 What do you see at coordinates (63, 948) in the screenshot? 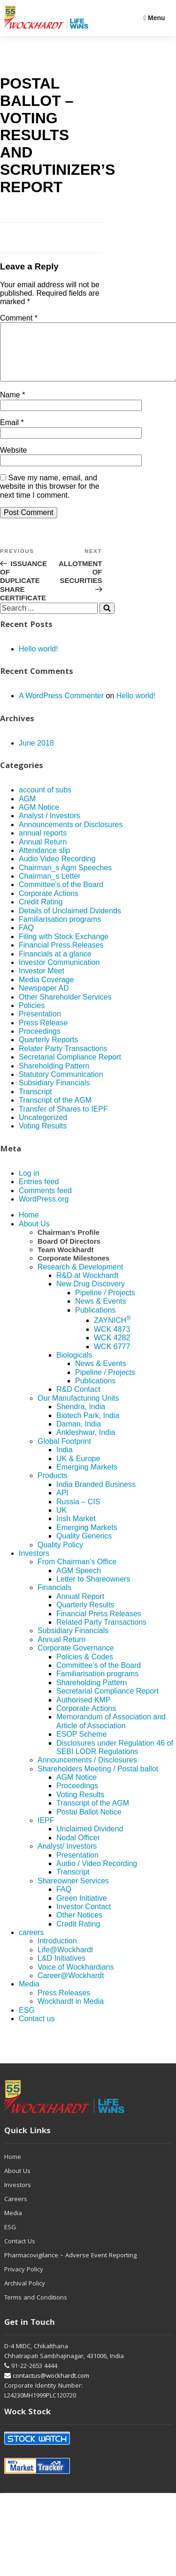
I see `Filing with Stock Exchange` at bounding box center [63, 948].